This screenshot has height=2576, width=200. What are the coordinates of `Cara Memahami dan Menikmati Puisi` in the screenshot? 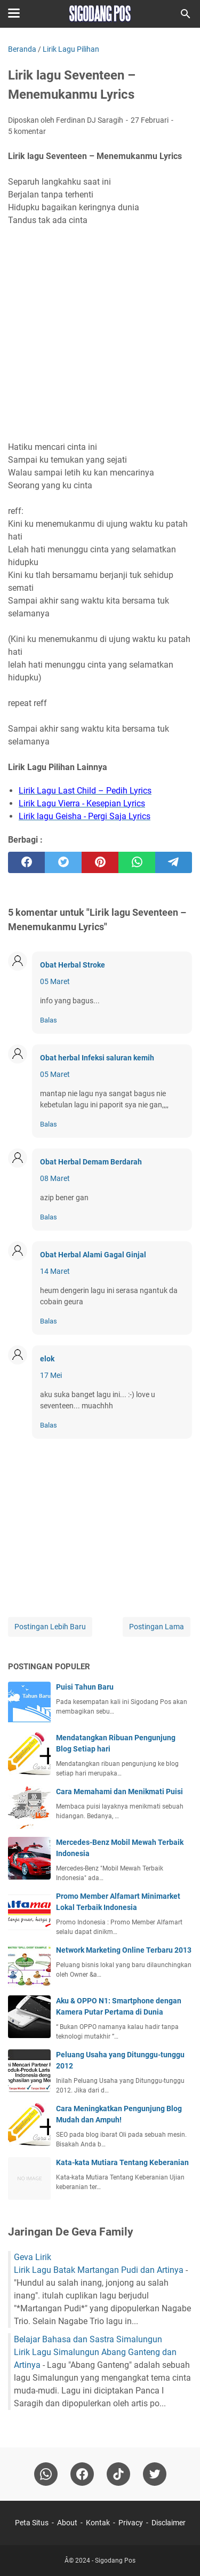 It's located at (119, 1791).